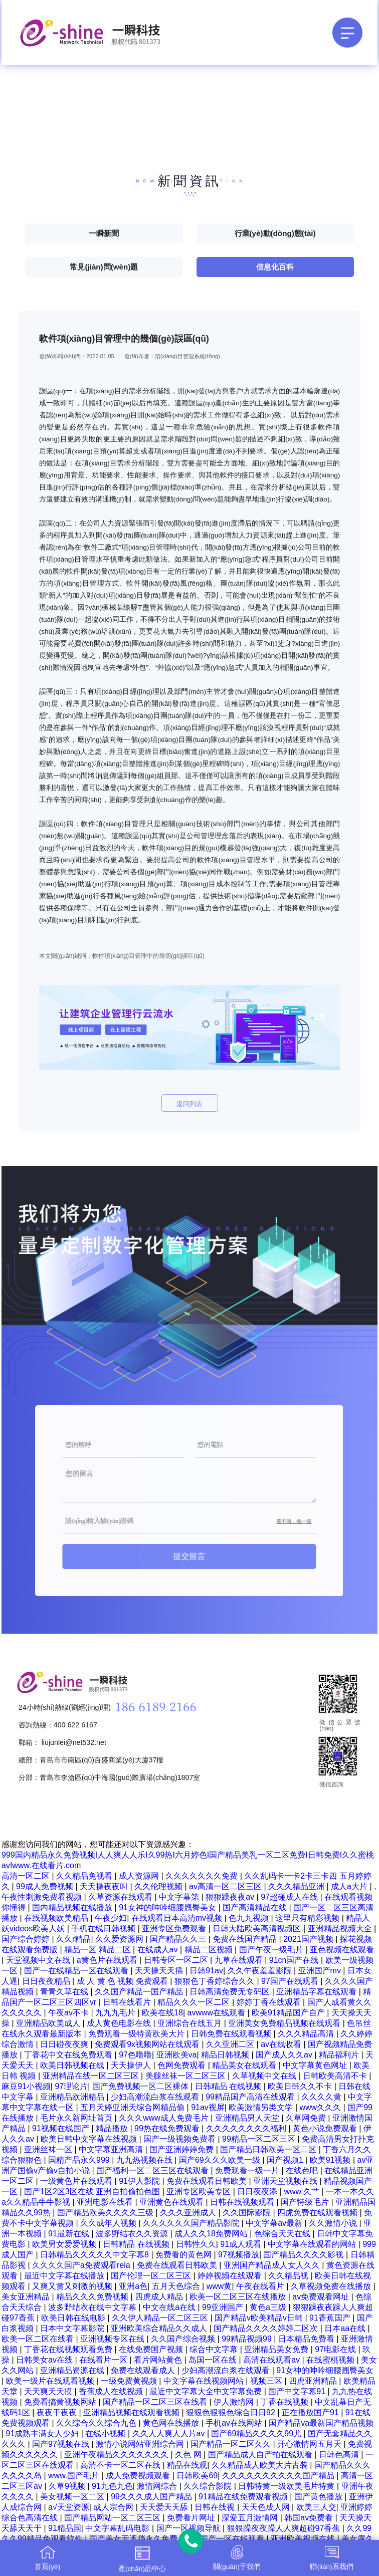 The width and height of the screenshot is (379, 2576). I want to click on 日韩美女av在线, so click(45, 2360).